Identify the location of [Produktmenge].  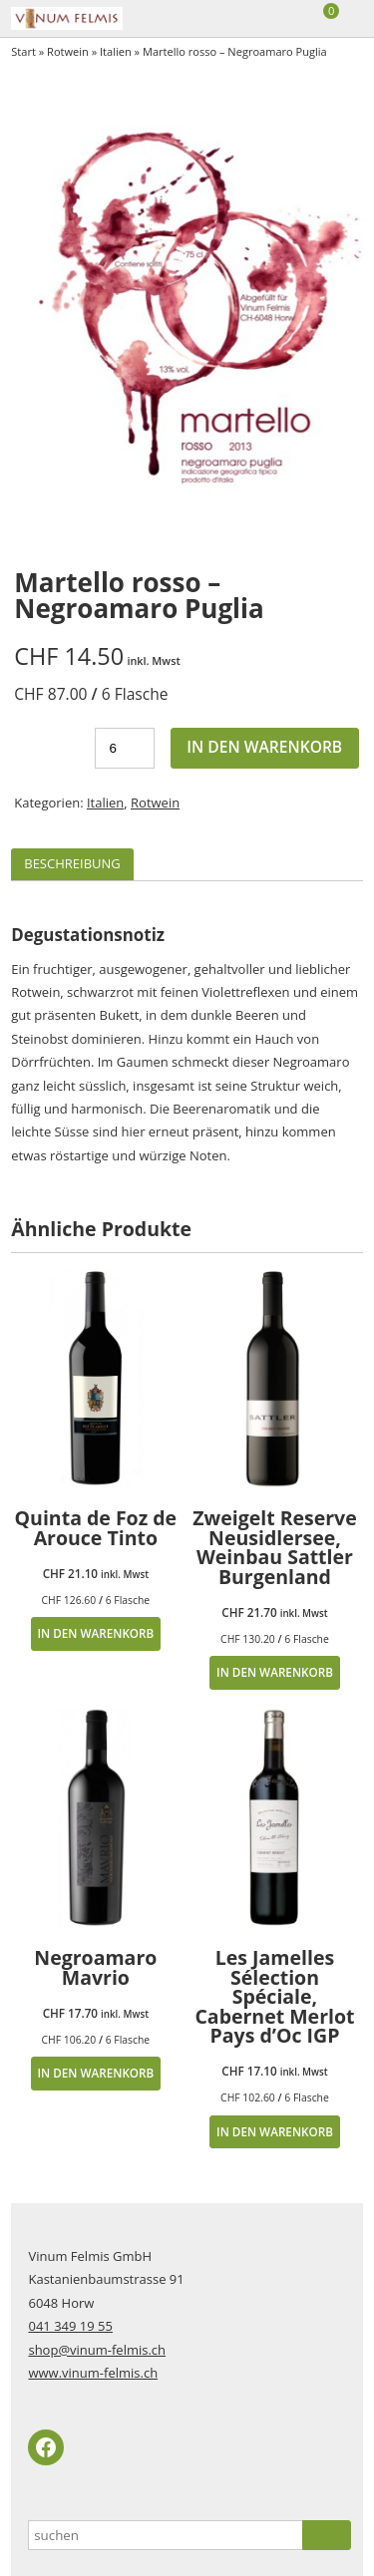
(125, 748).